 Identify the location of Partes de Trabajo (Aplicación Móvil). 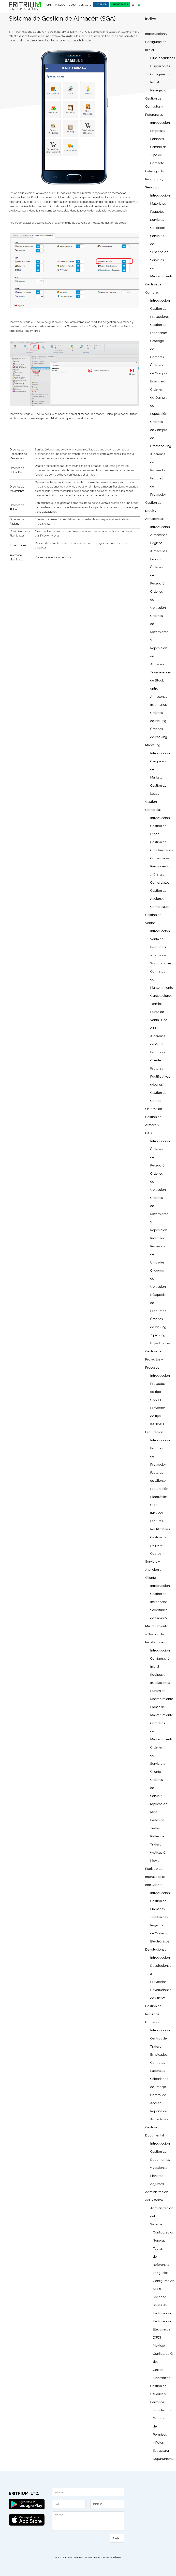
(158, 1848).